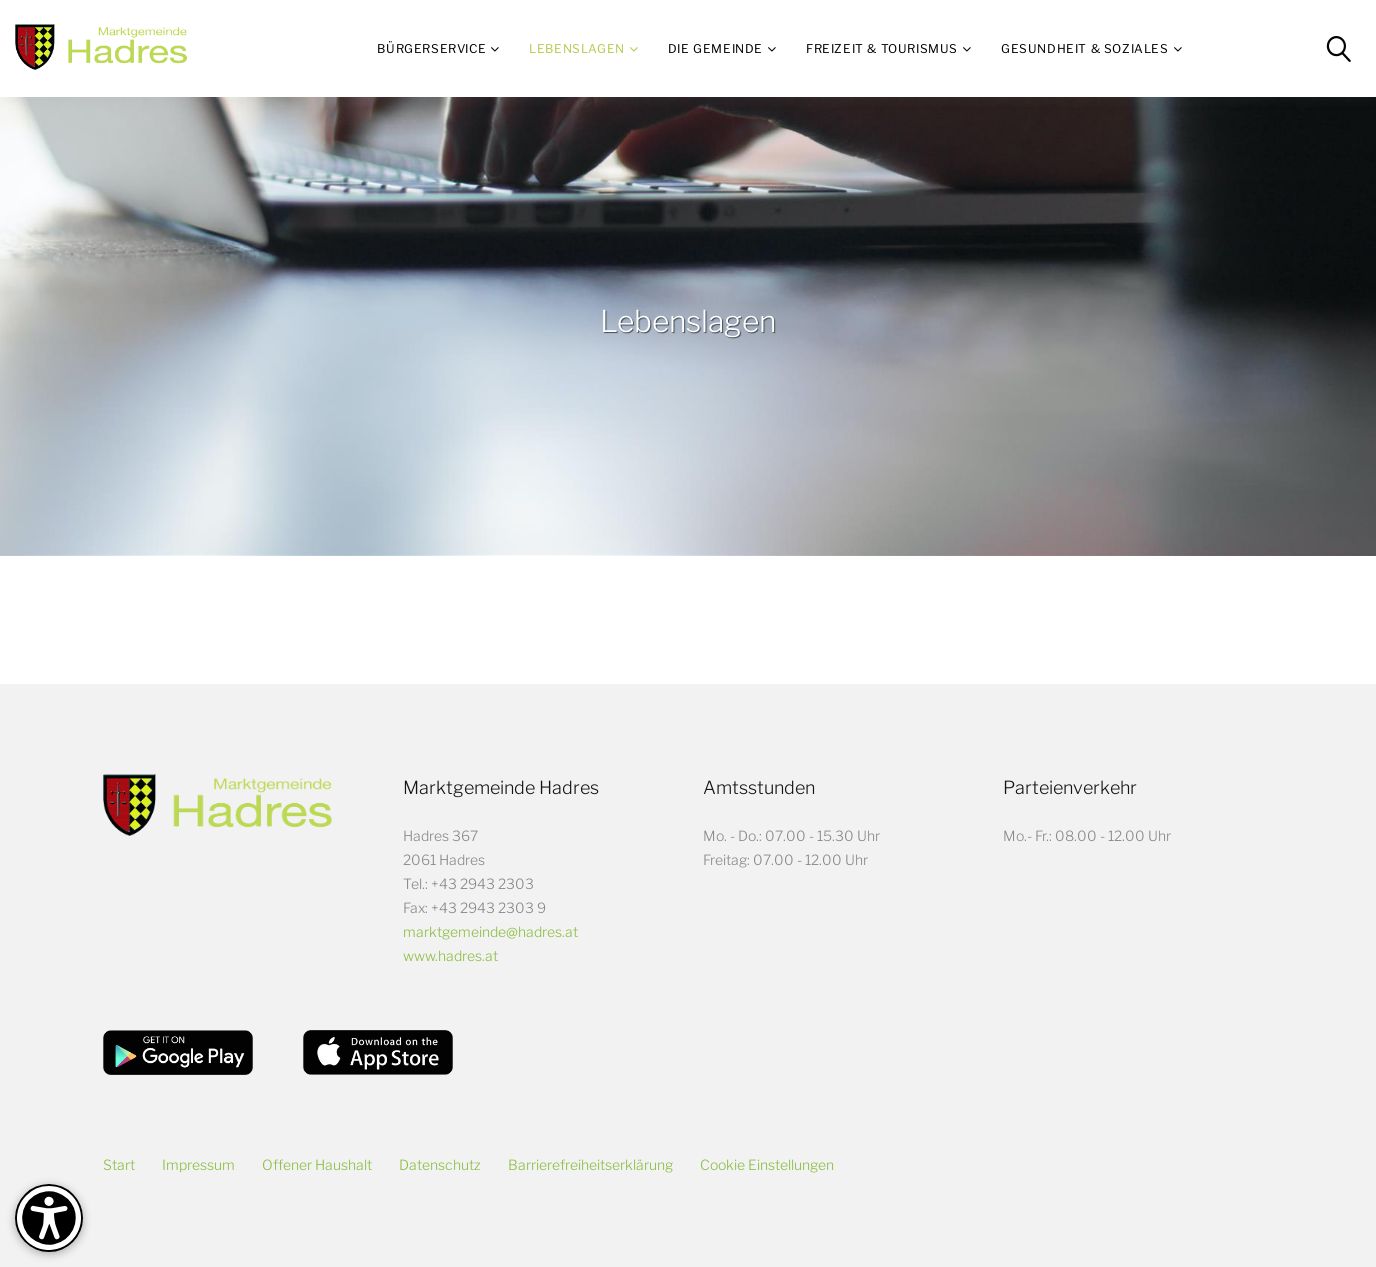 The image size is (1376, 1267). I want to click on marktgemeinde@hadres.at, so click(490, 931).